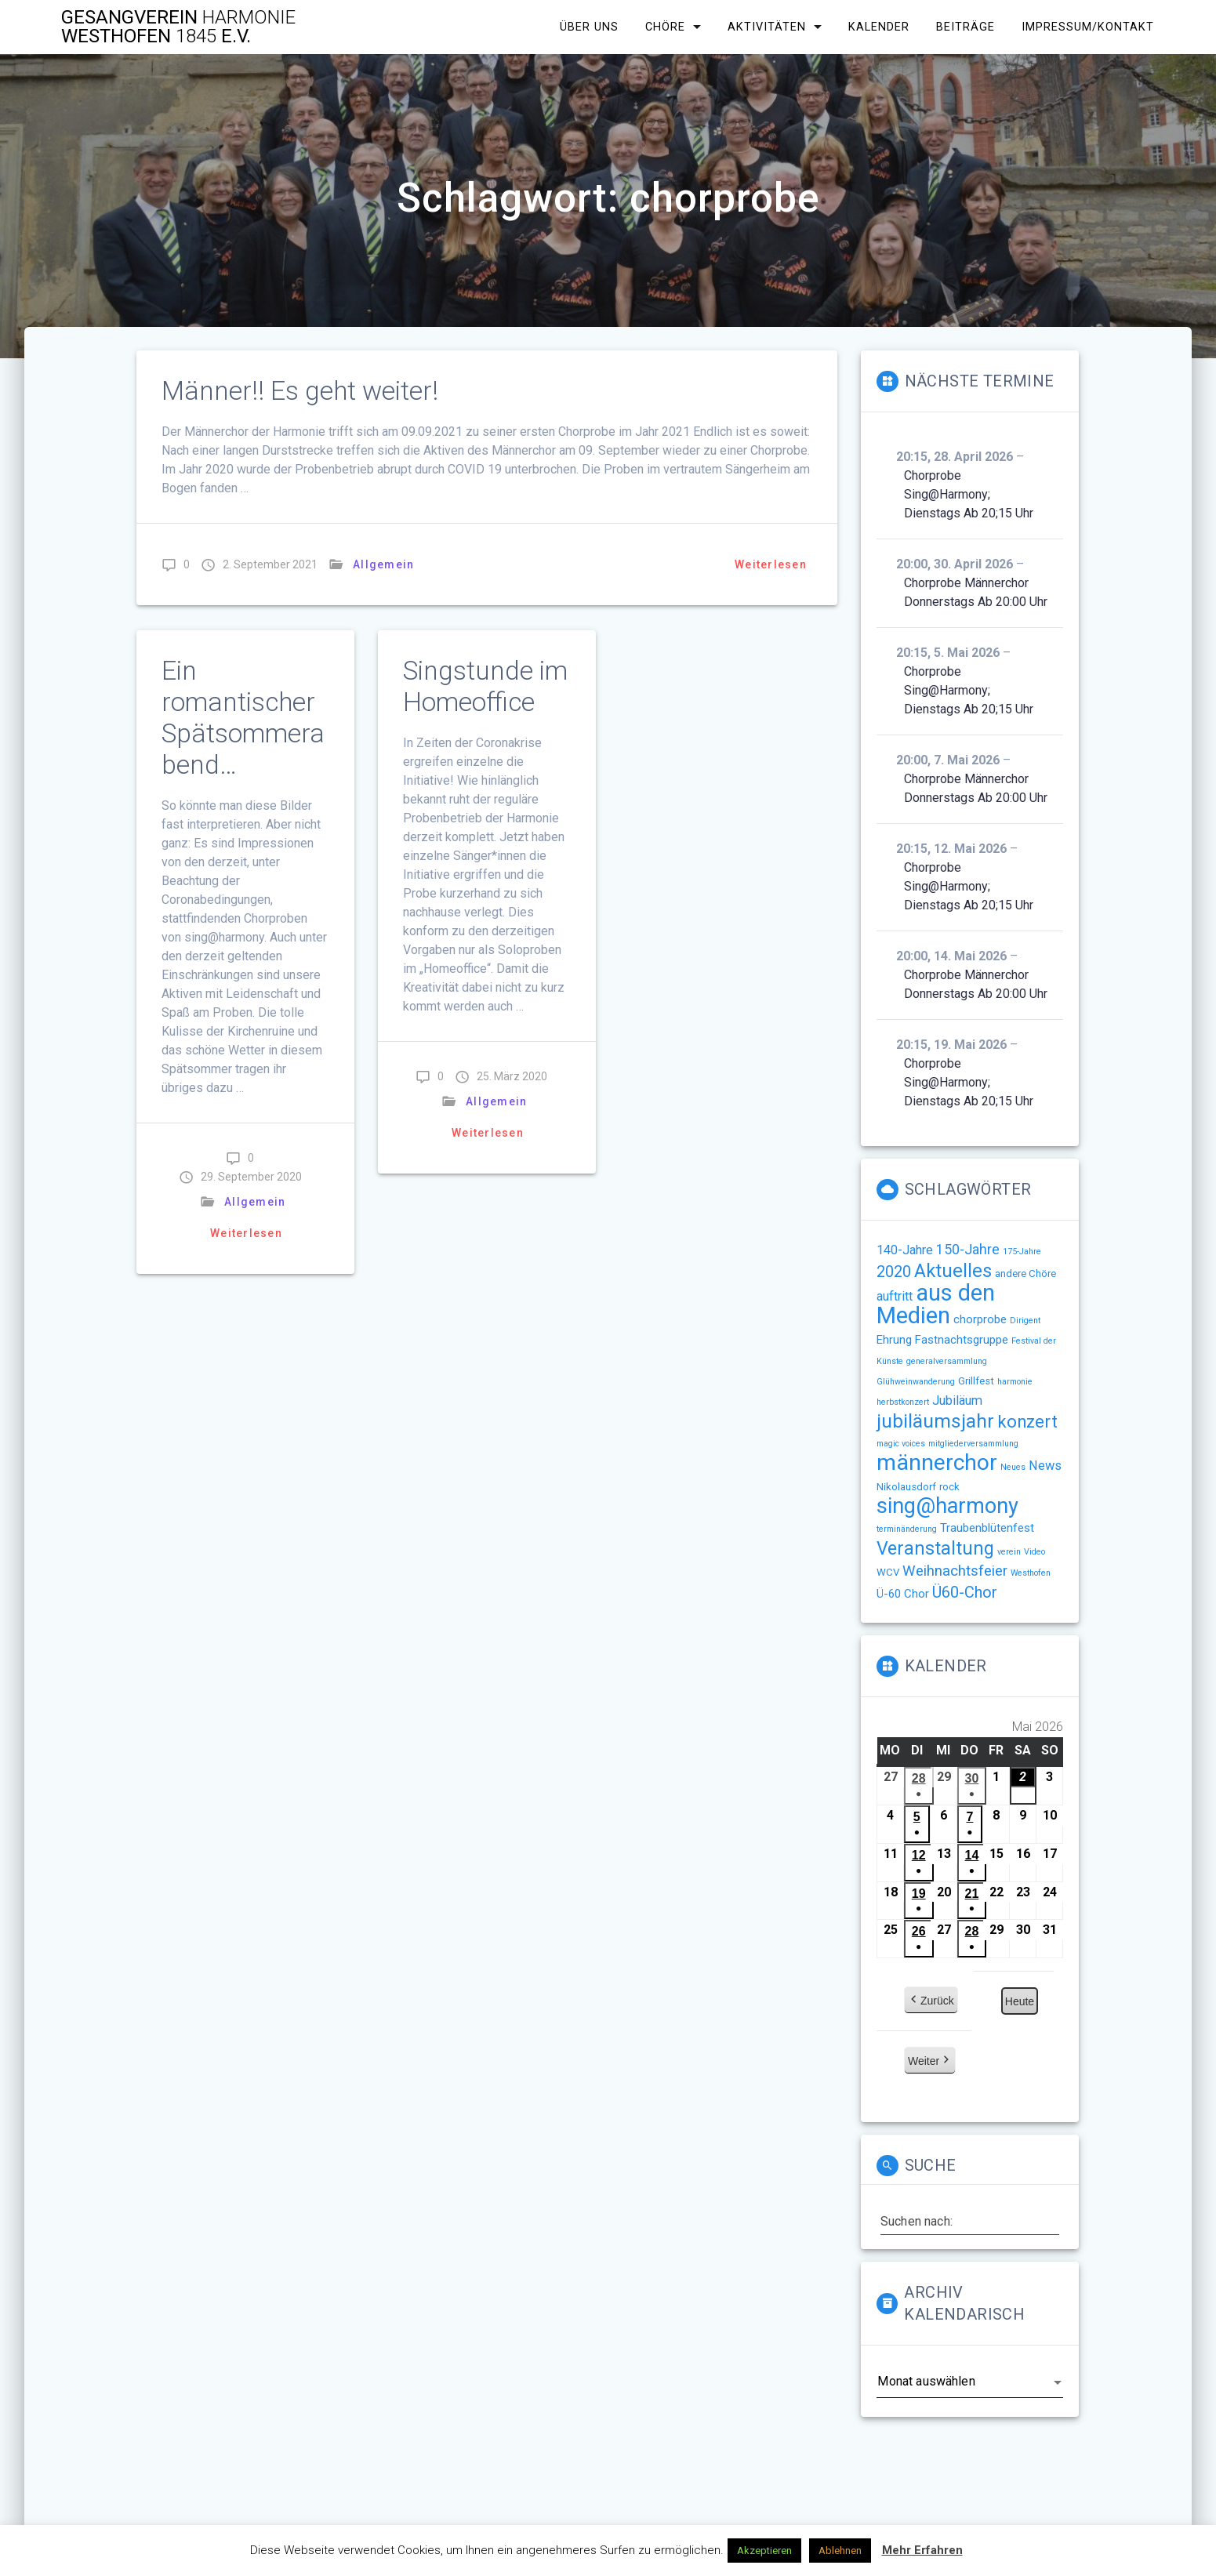  Describe the element at coordinates (931, 2001) in the screenshot. I see `Zurück [button]` at that location.